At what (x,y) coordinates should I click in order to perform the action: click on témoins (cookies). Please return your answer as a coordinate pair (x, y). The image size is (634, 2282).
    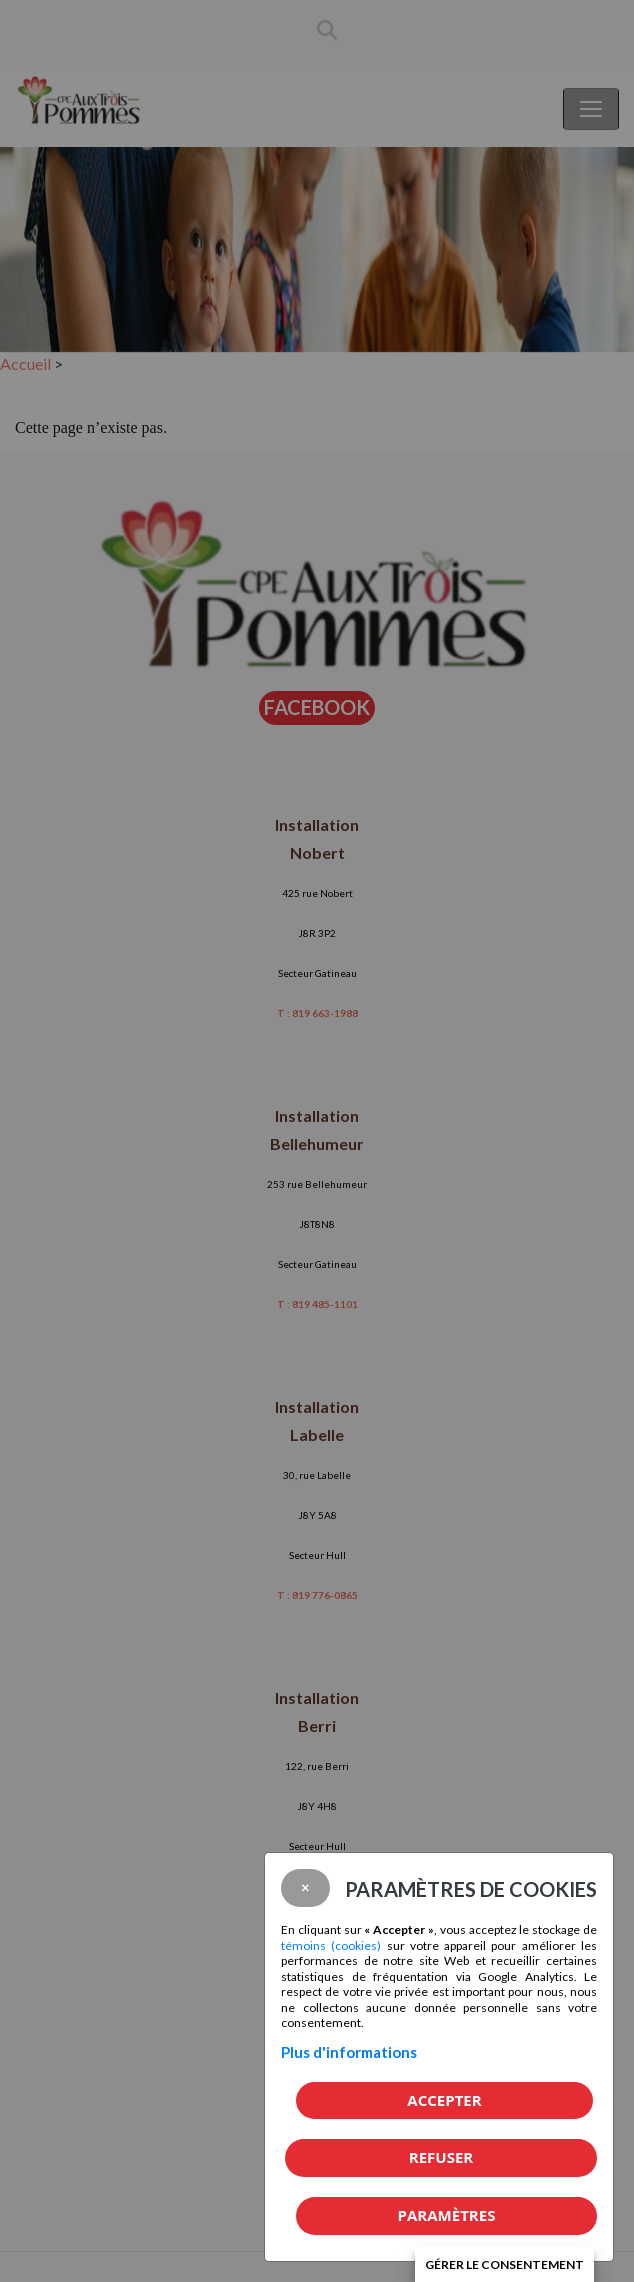
    Looking at the image, I should click on (331, 1945).